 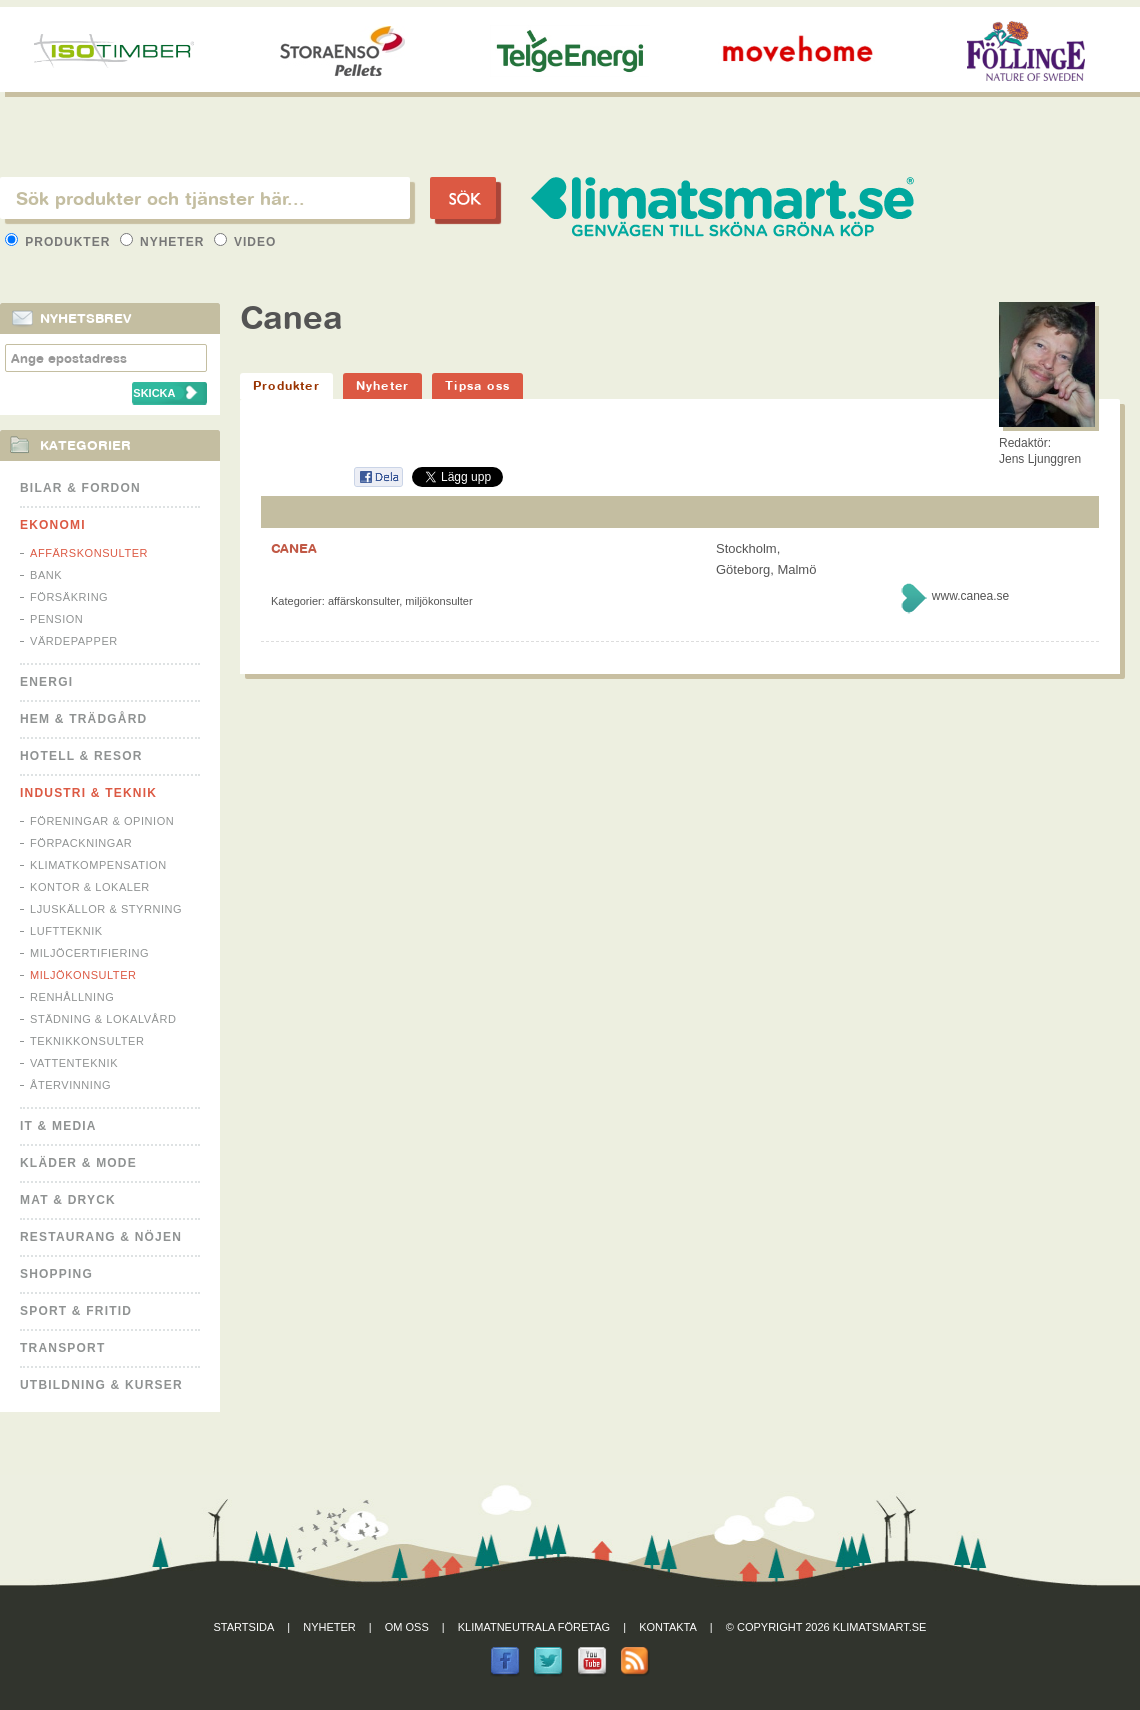 I want to click on Industri & Teknik, so click(x=88, y=793).